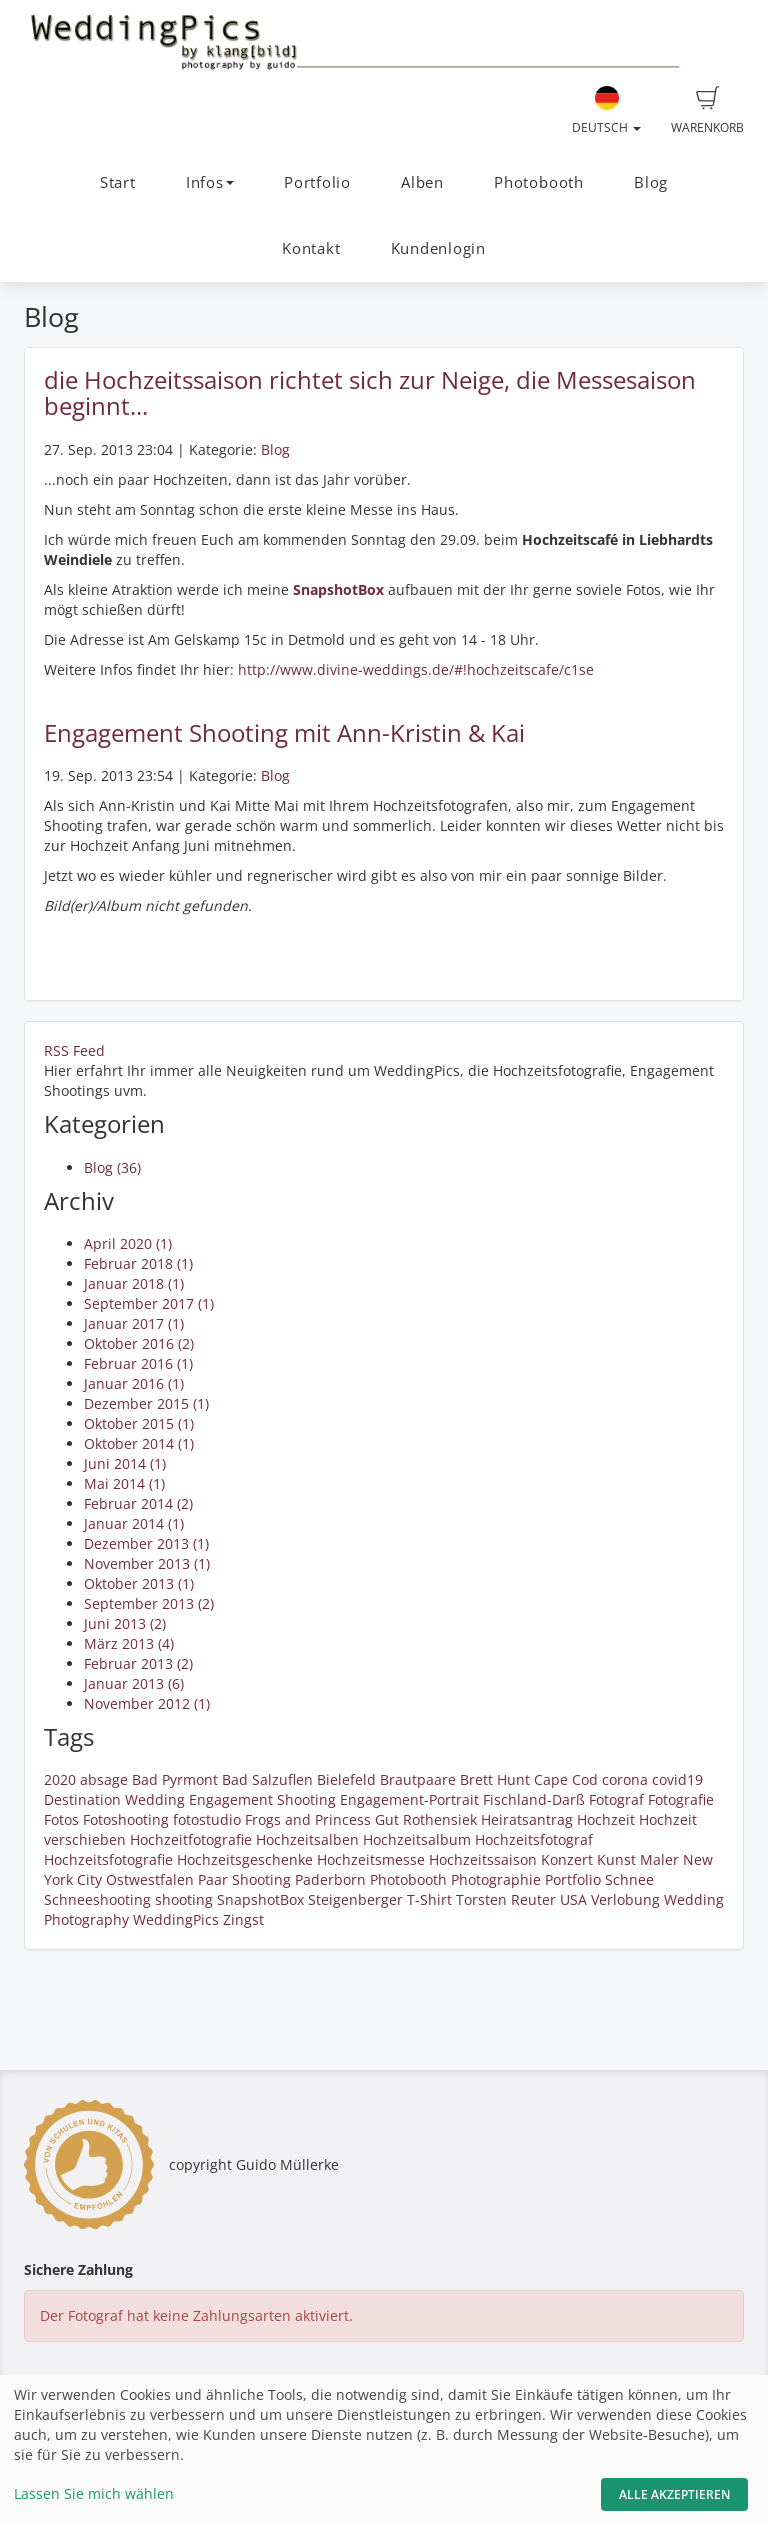  I want to click on Hochzeitsfotografie, so click(108, 1859).